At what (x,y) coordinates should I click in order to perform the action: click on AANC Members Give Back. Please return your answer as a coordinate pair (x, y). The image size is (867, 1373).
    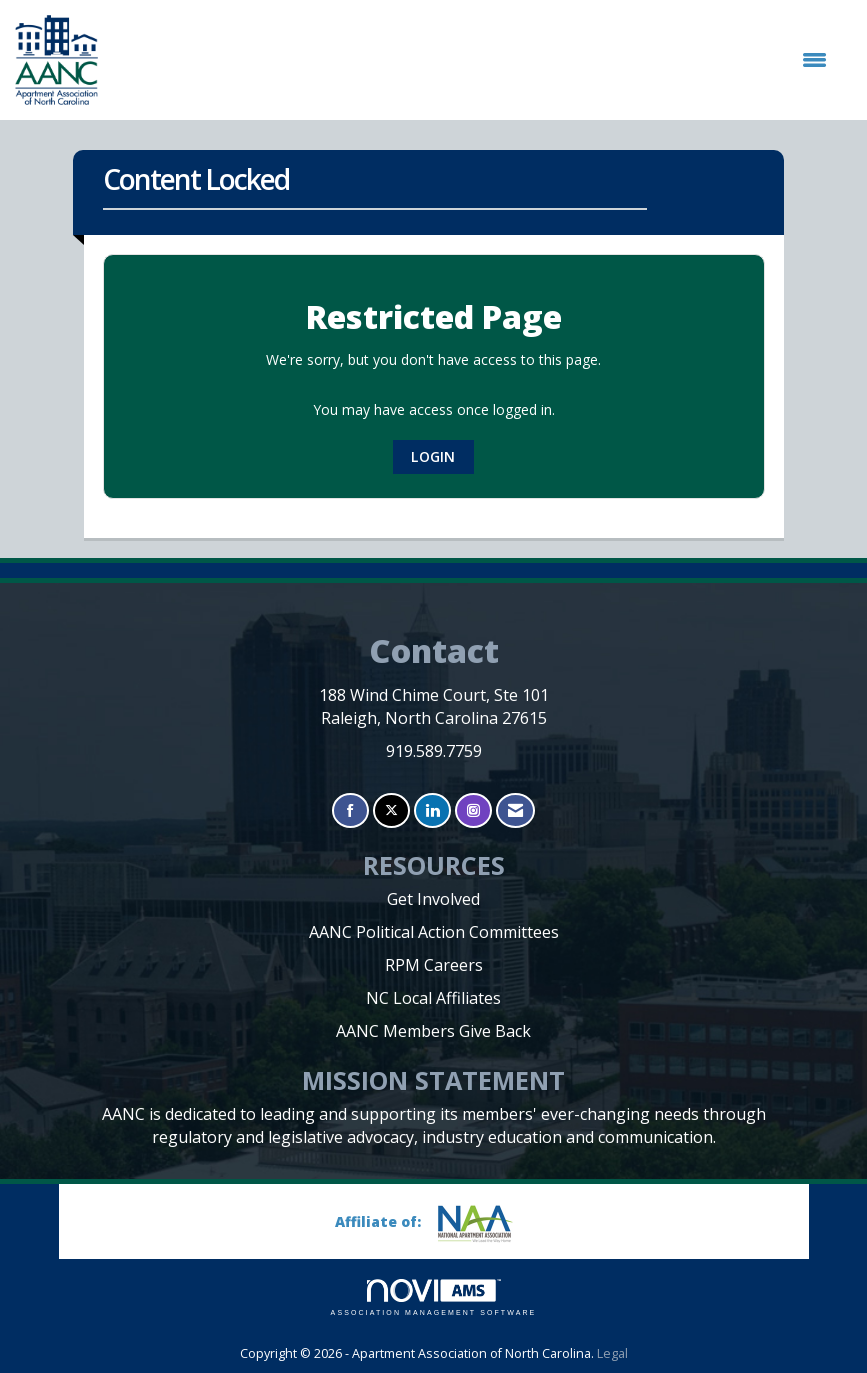
    Looking at the image, I should click on (433, 1031).